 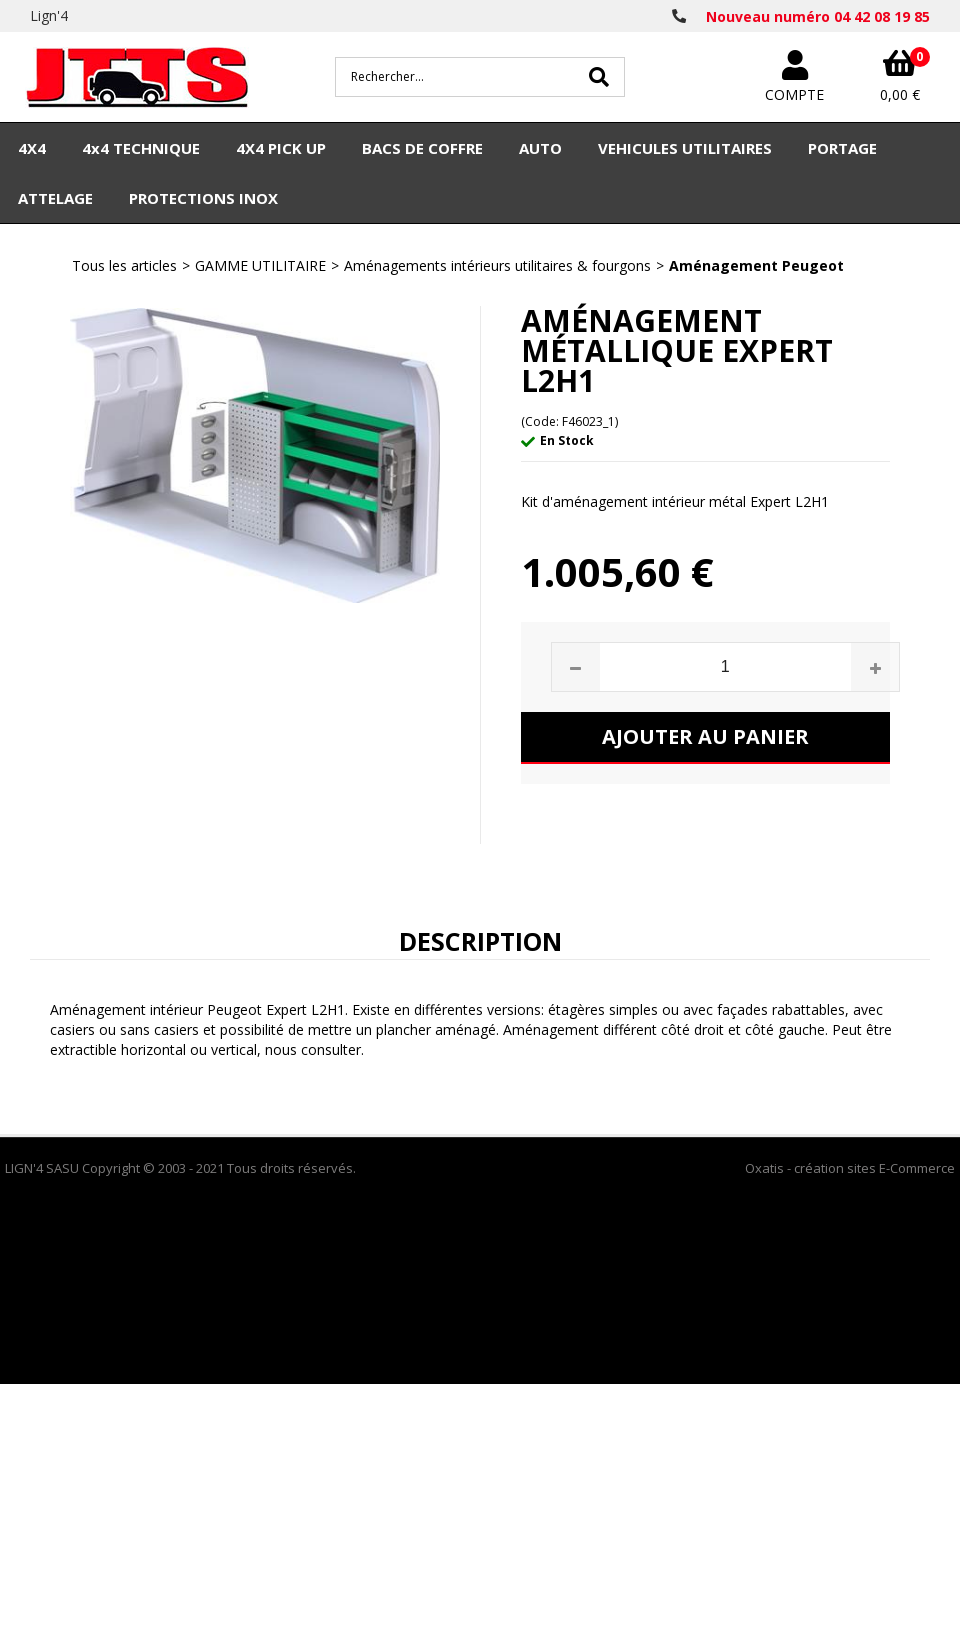 I want to click on 4X4, so click(x=32, y=148).